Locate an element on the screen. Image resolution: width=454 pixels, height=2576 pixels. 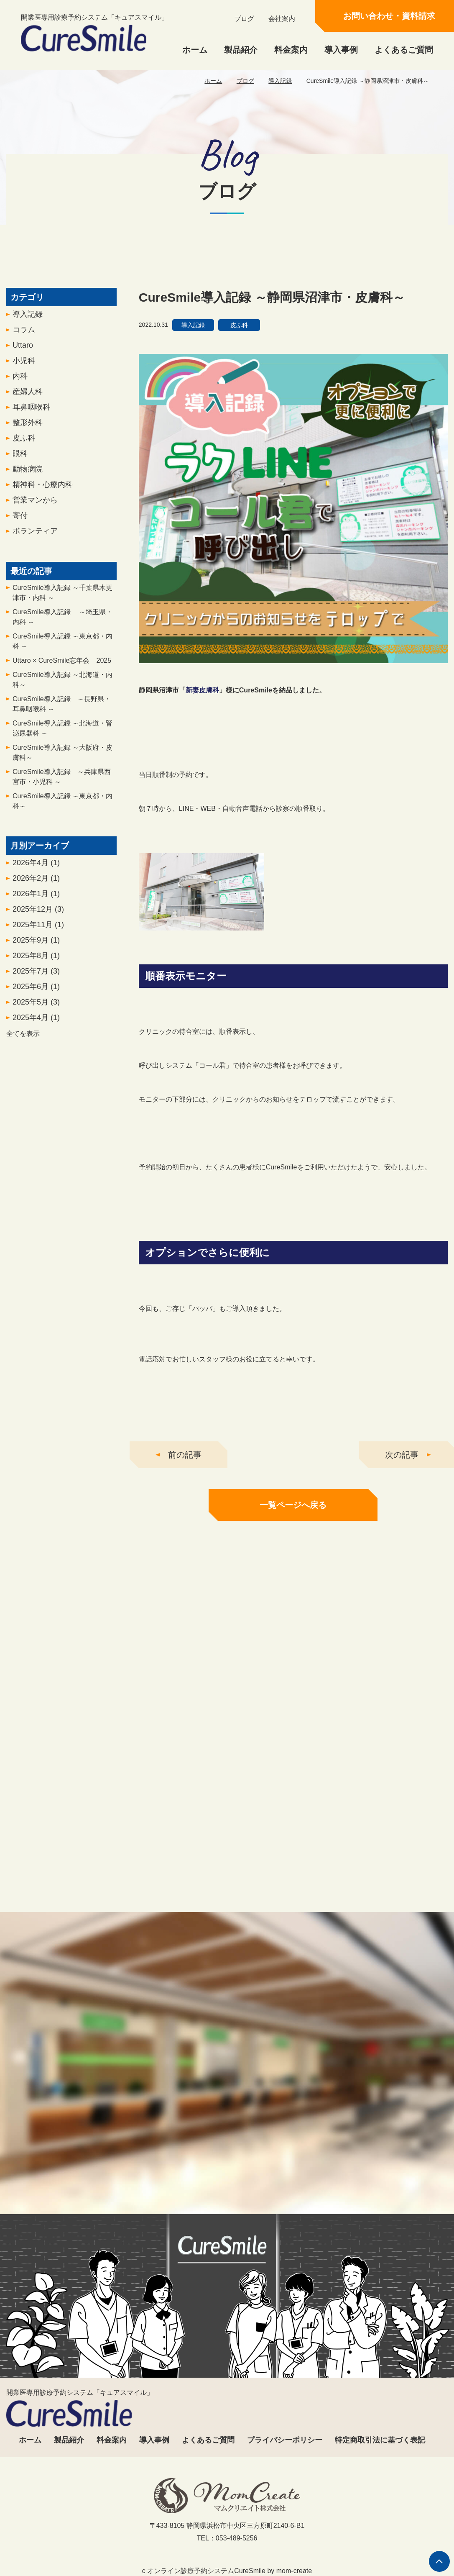
2025年9月 is located at coordinates (36, 947).